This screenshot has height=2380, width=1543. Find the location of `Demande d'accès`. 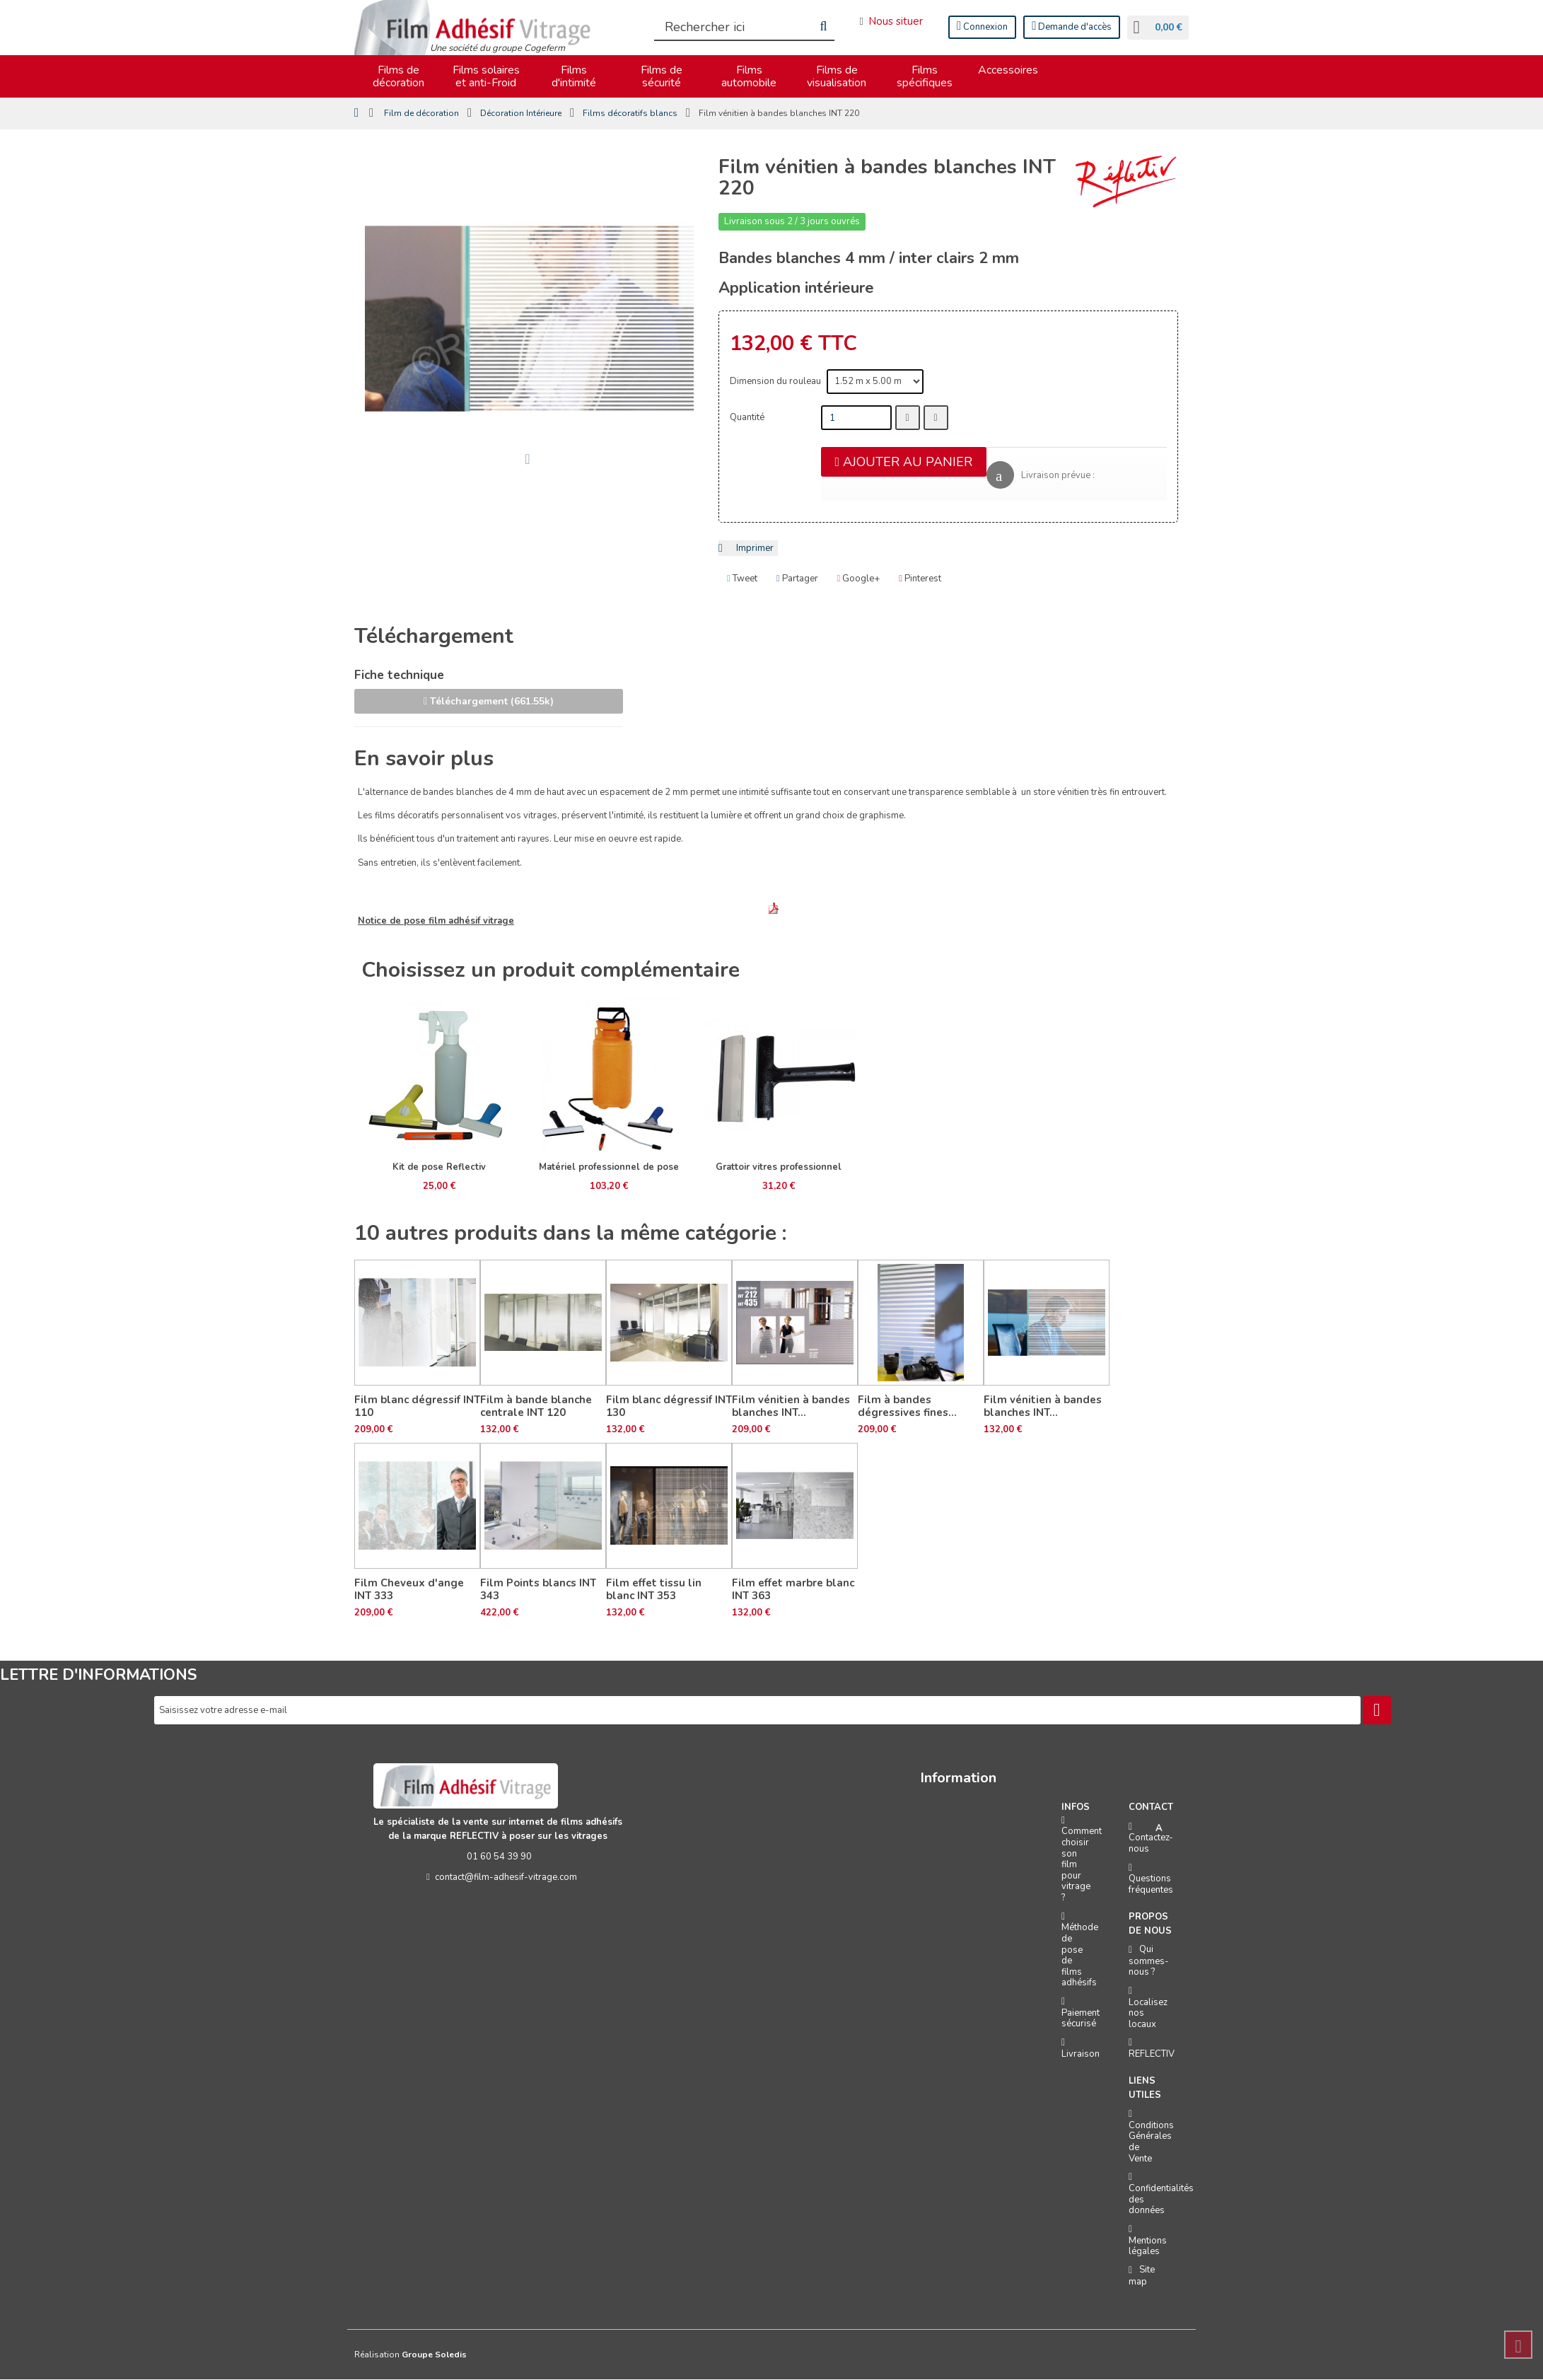

Demande d'accès is located at coordinates (1070, 26).